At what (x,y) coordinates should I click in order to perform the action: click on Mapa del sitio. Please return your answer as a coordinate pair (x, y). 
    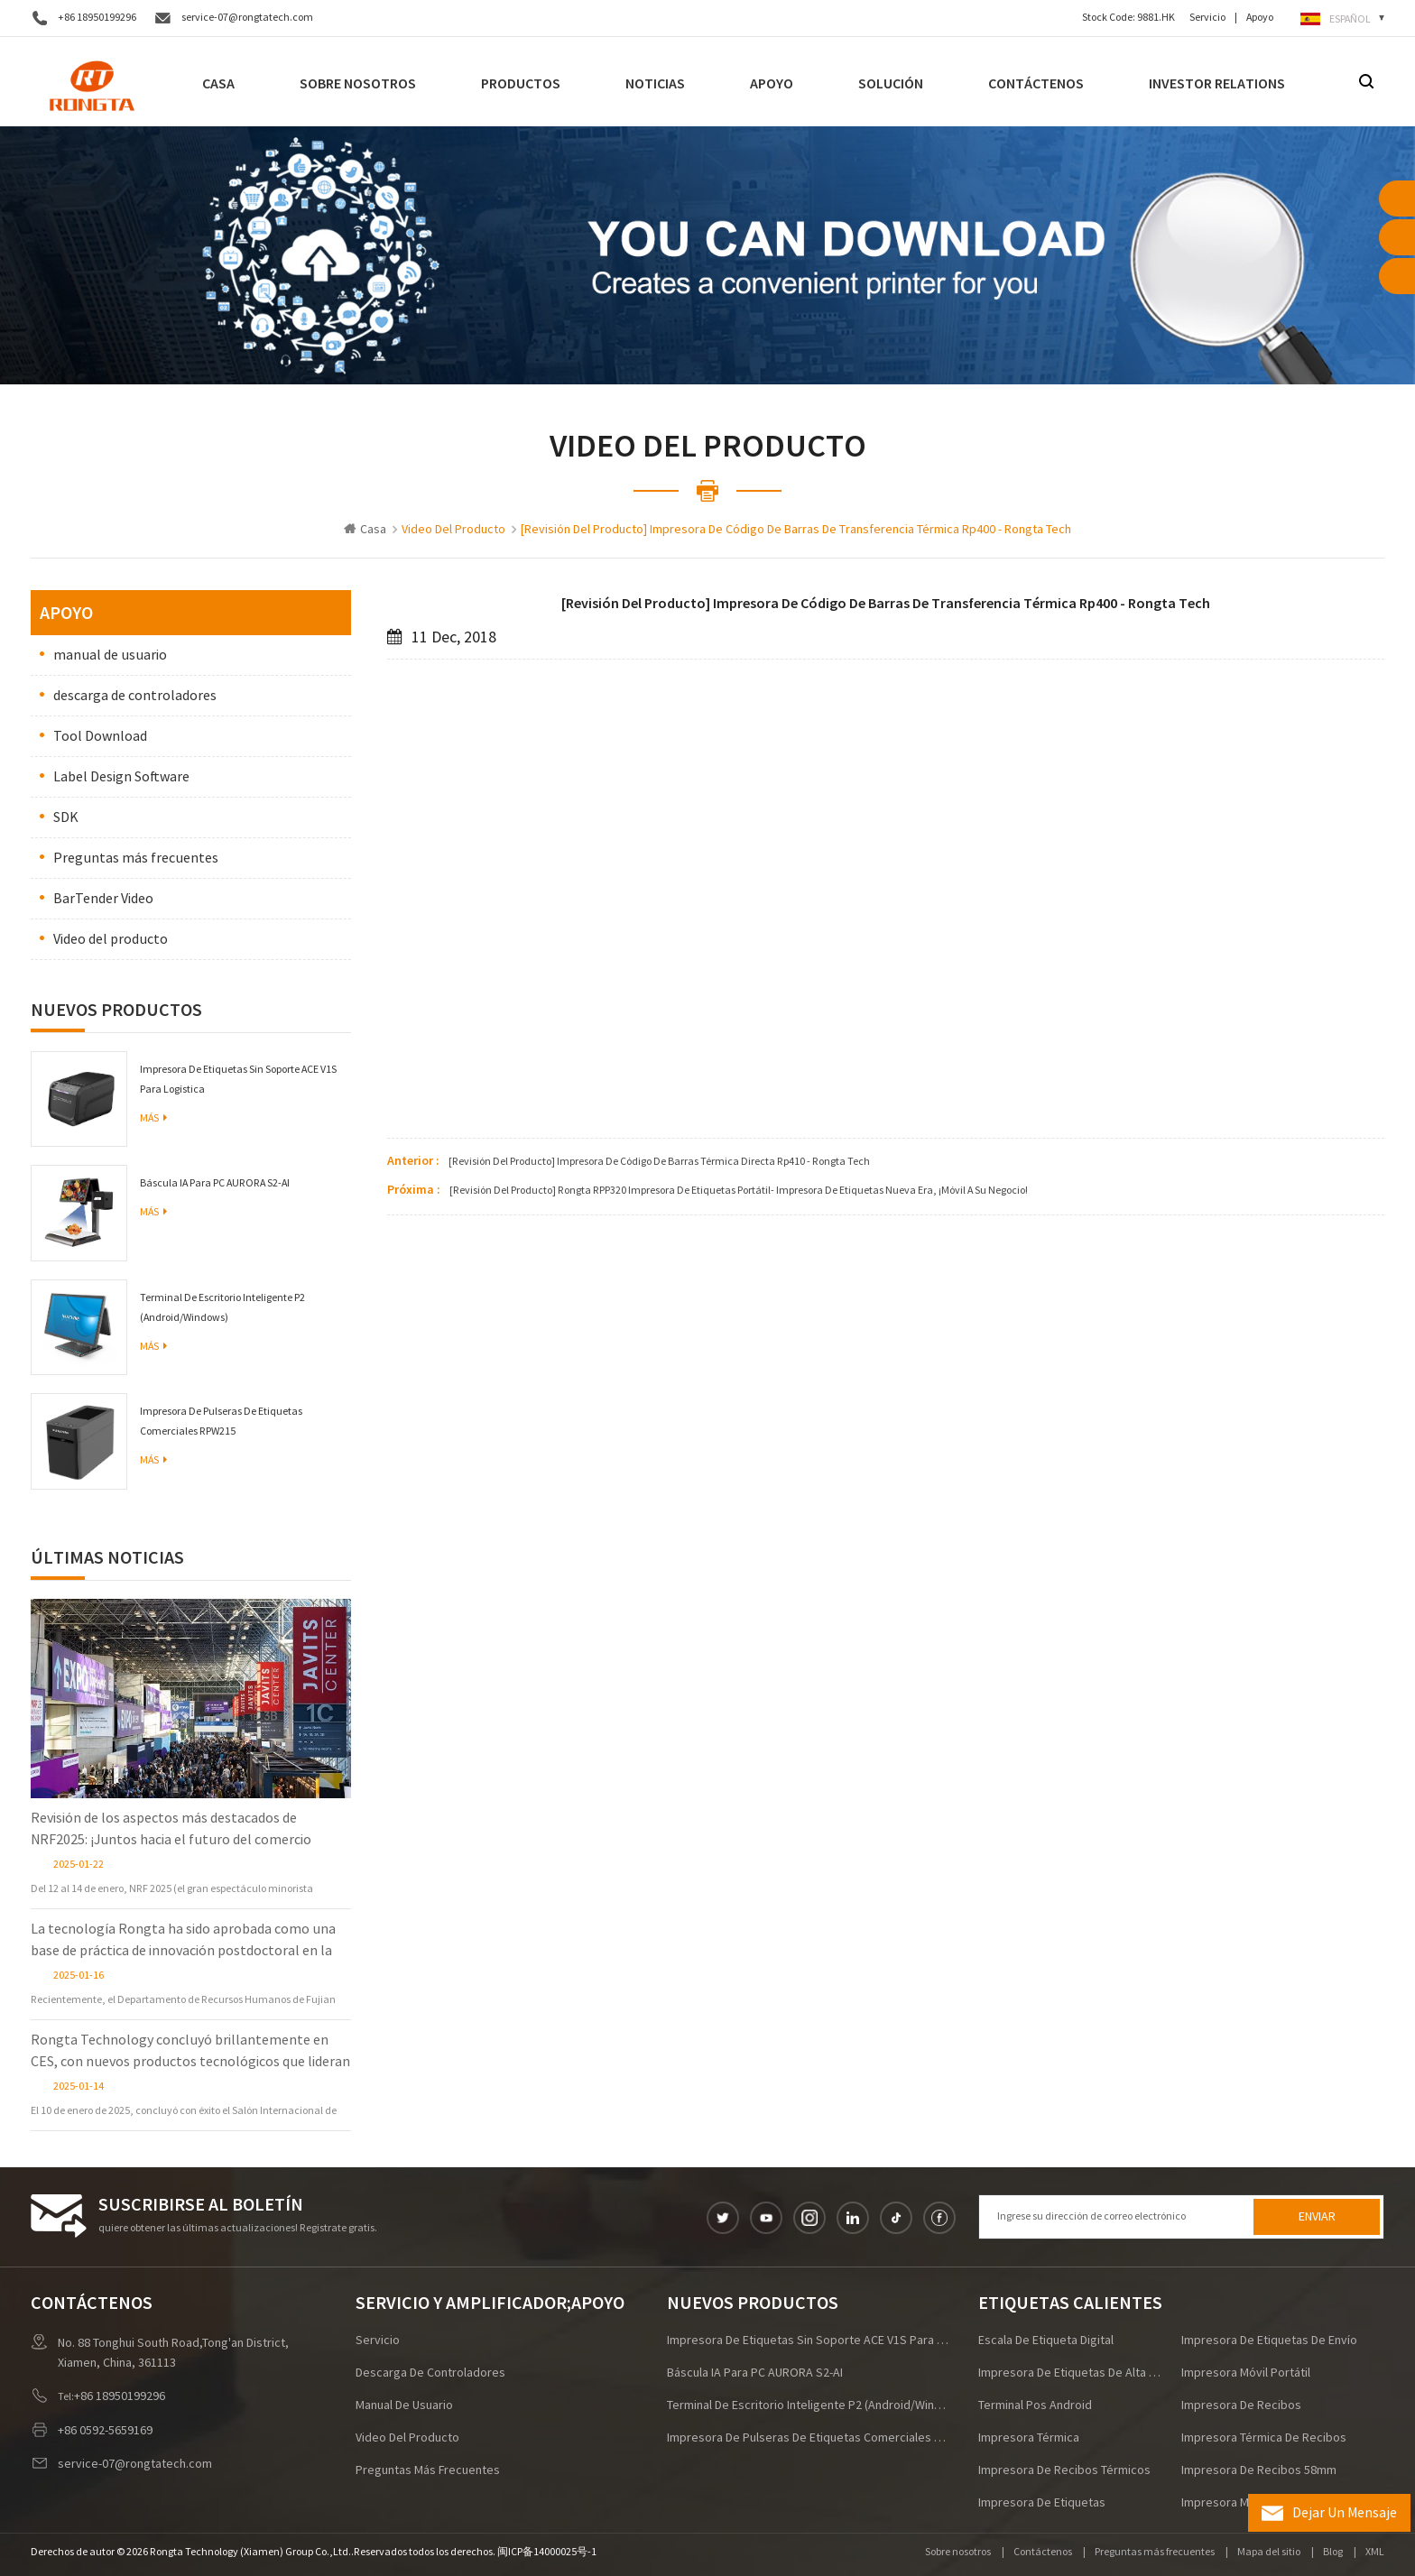
    Looking at the image, I should click on (1268, 2552).